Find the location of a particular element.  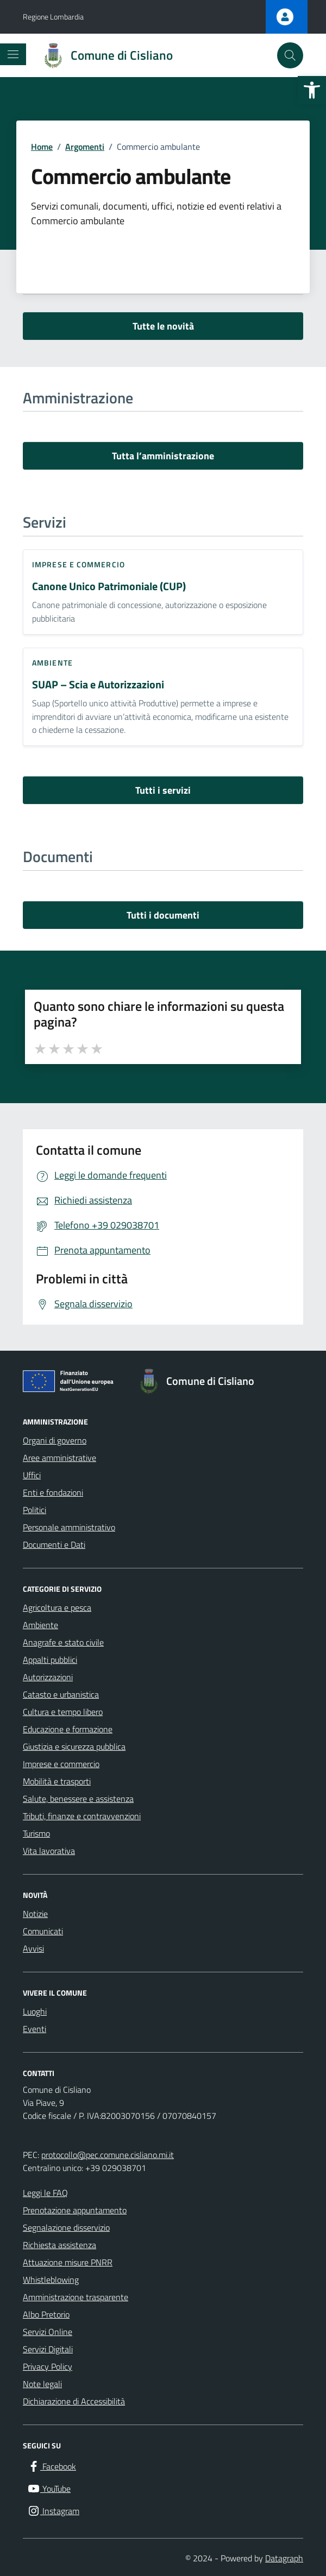

Tutti i documenti [vai a tutti i documenti] is located at coordinates (163, 915).